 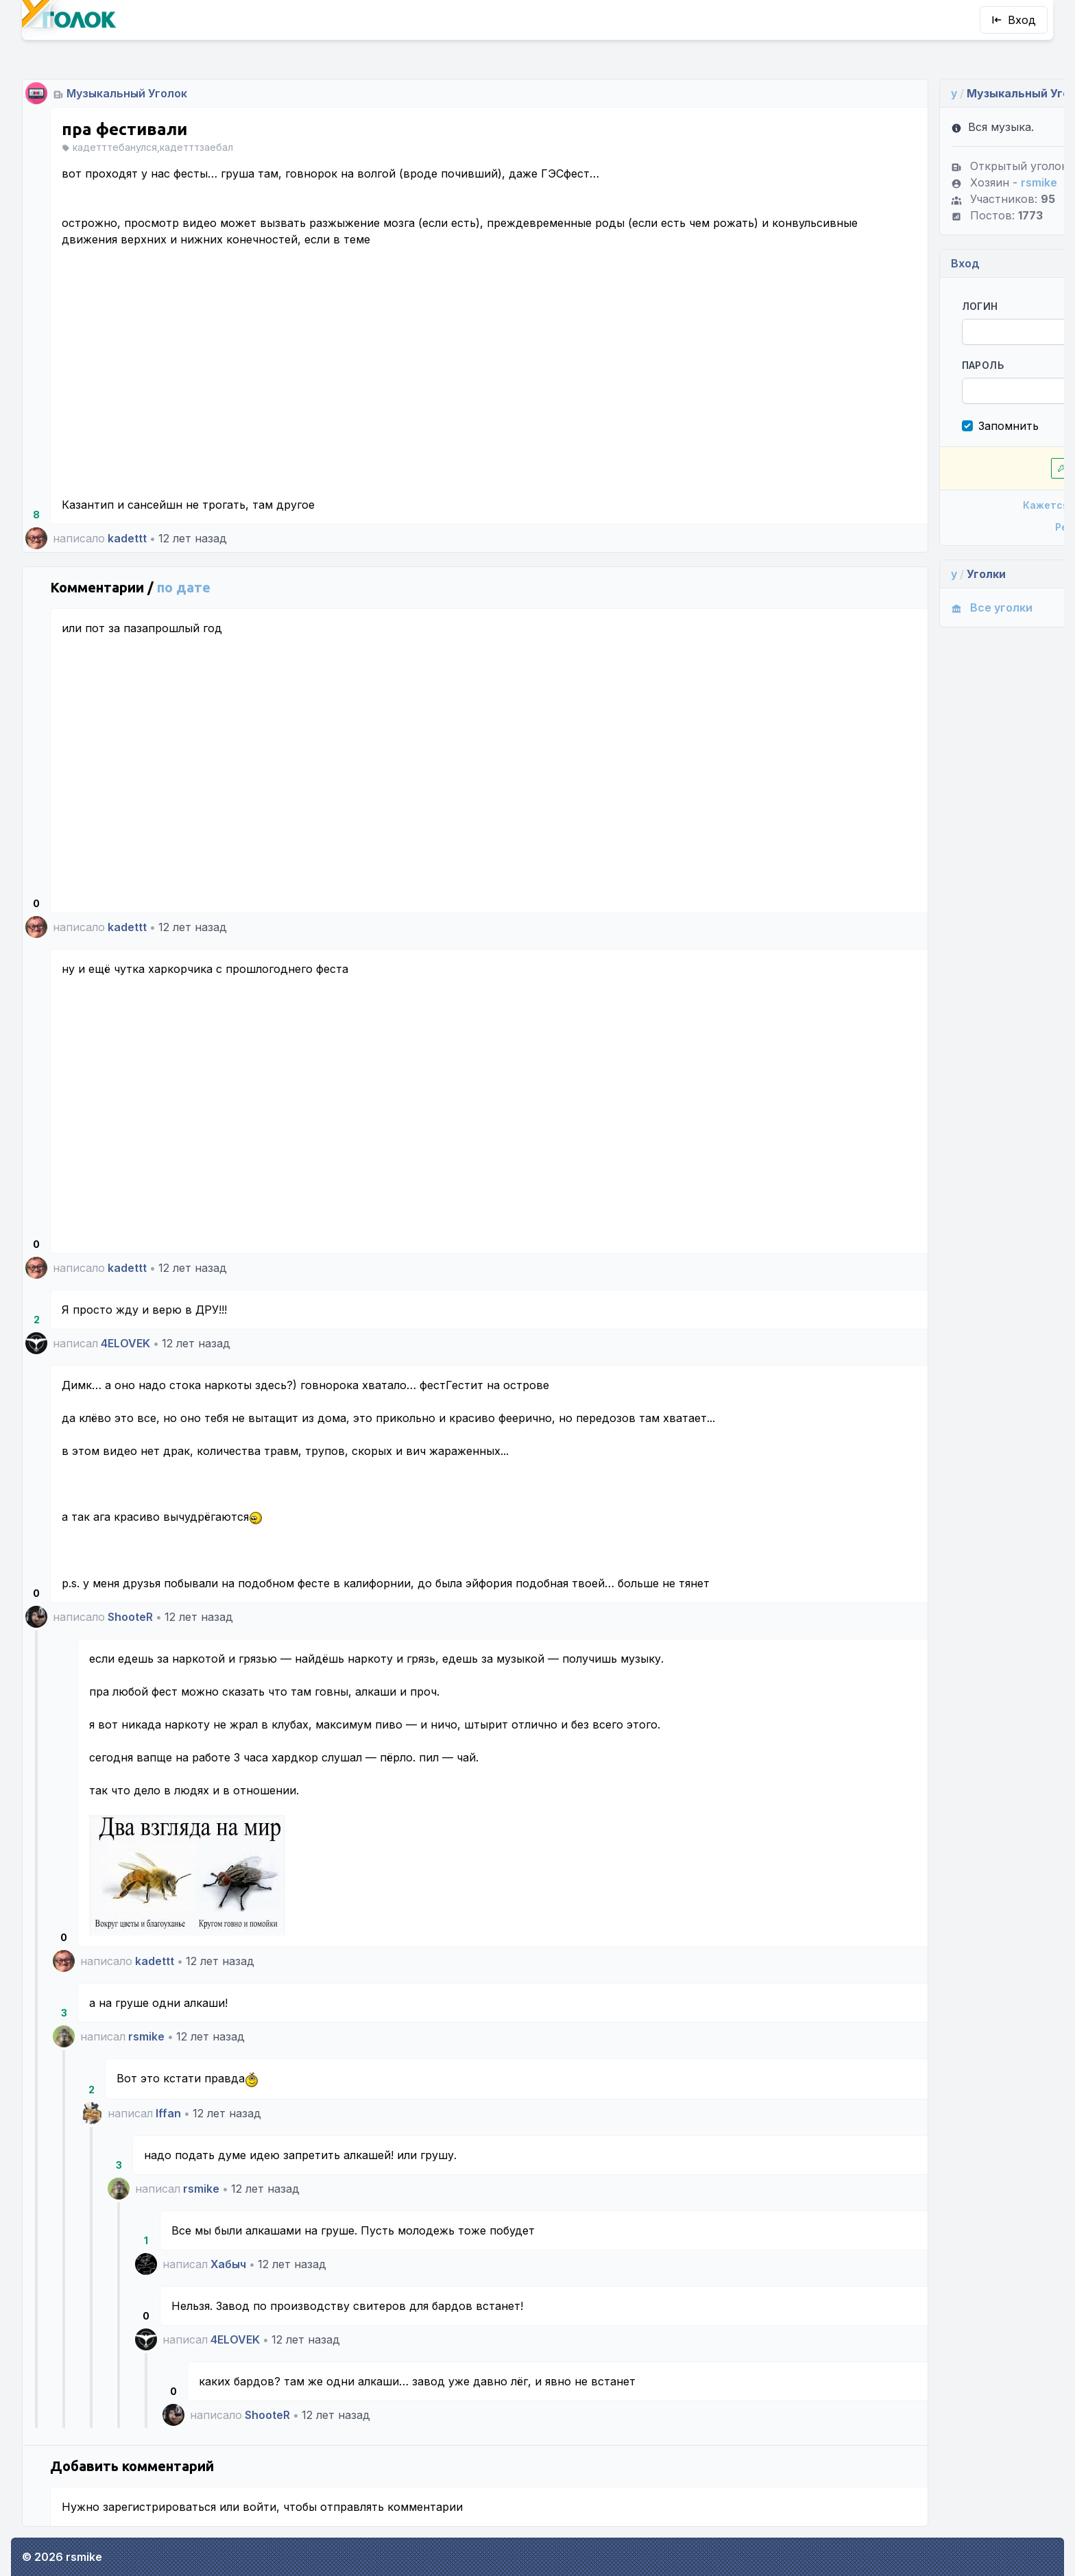 I want to click on kadettt, so click(x=127, y=538).